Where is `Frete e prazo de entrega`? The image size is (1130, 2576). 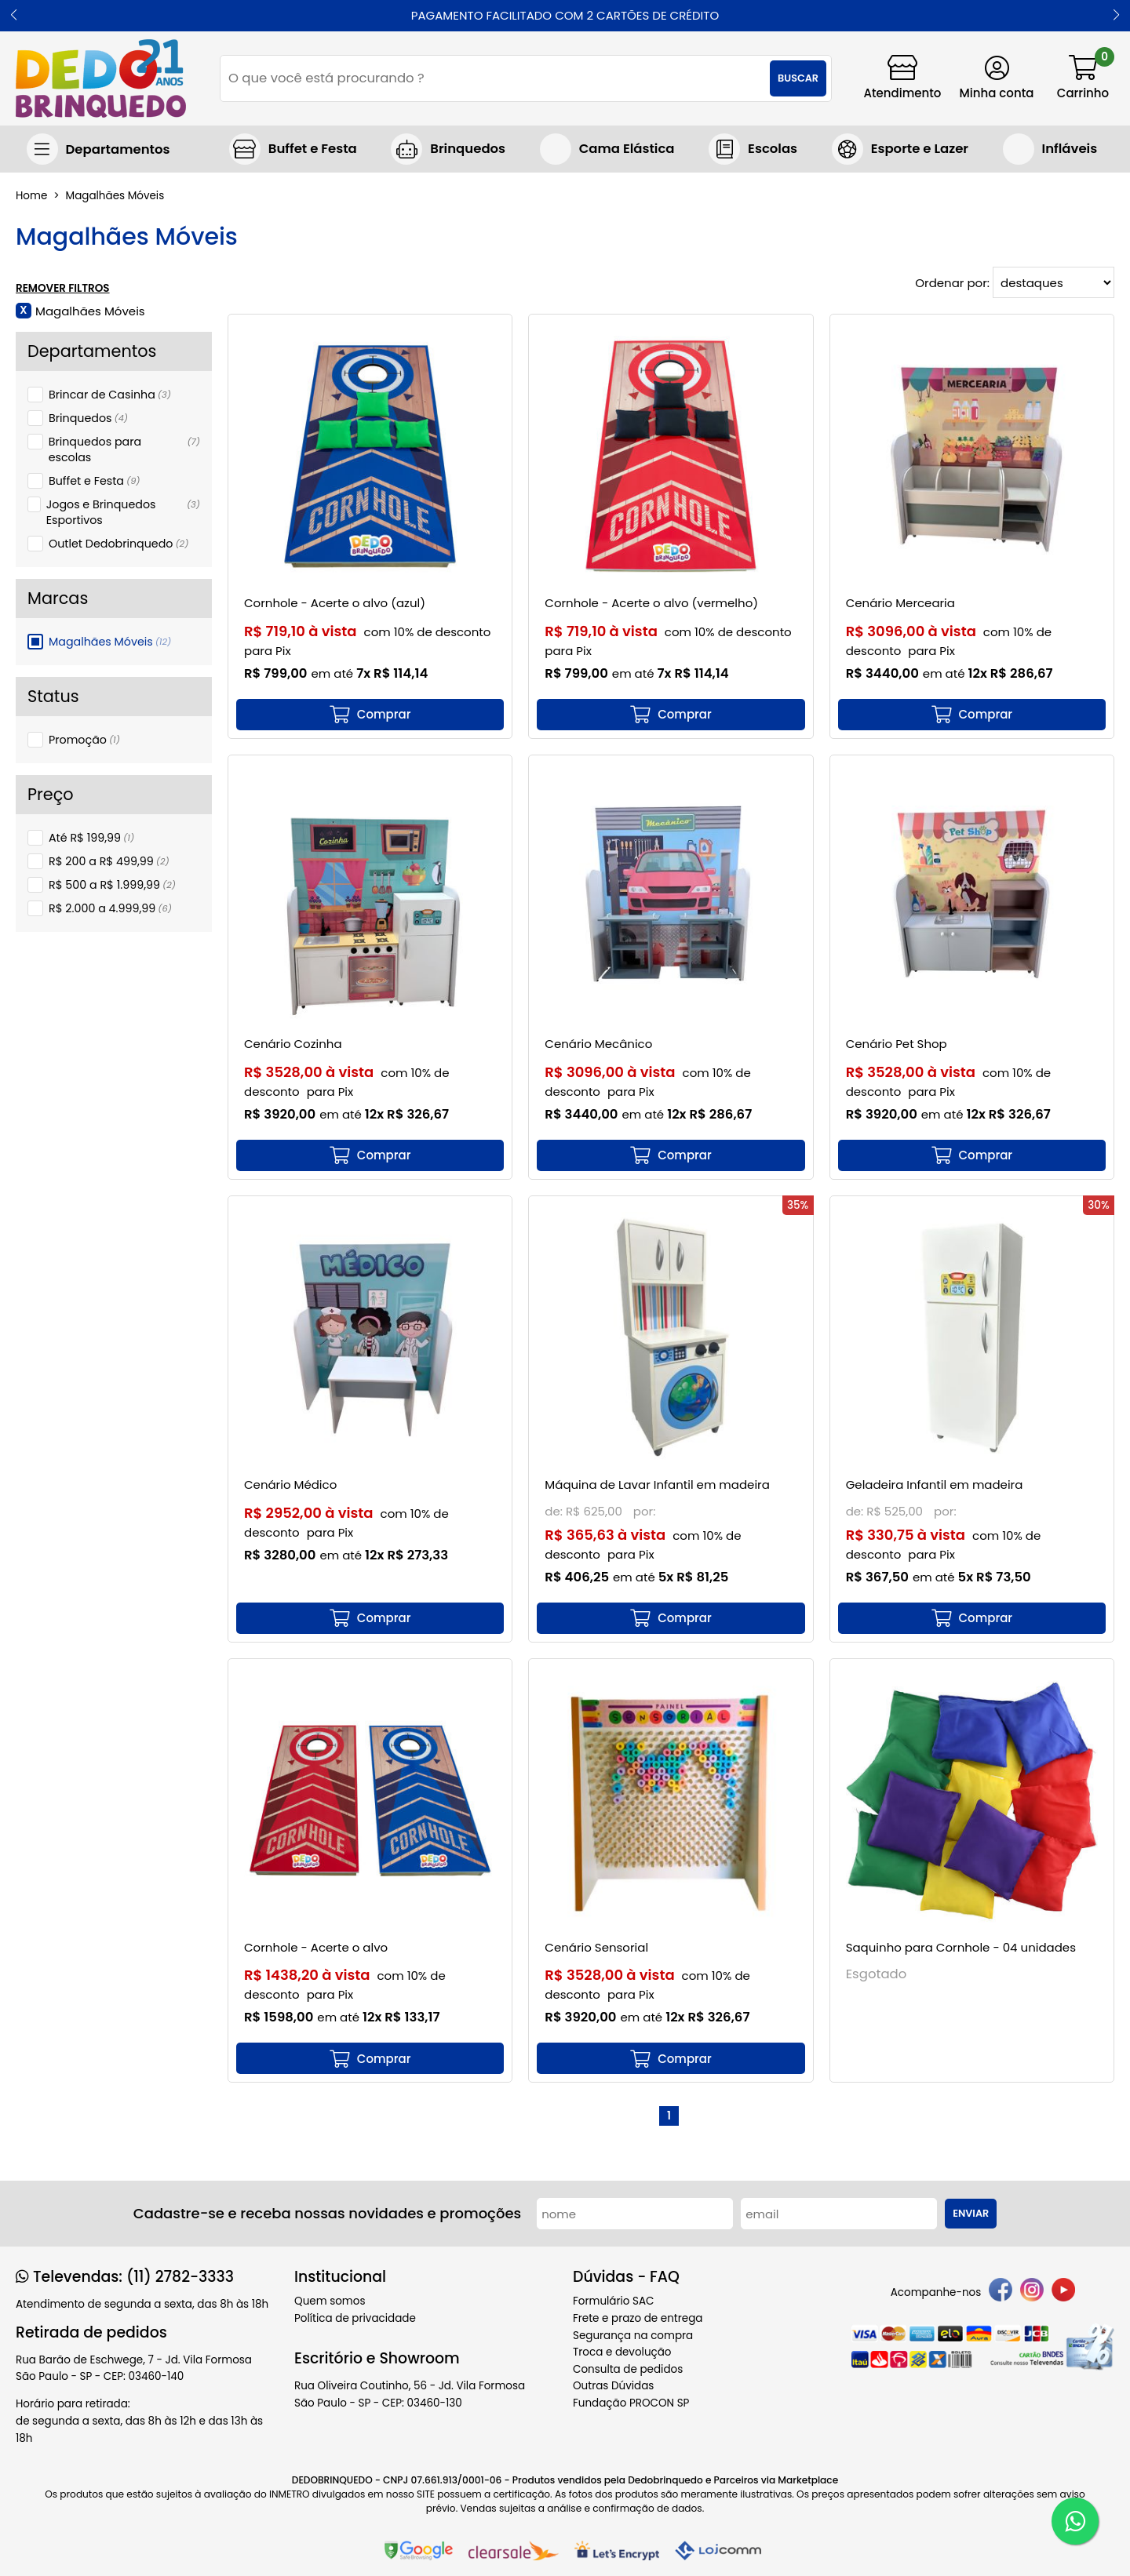 Frete e prazo de entrega is located at coordinates (637, 2318).